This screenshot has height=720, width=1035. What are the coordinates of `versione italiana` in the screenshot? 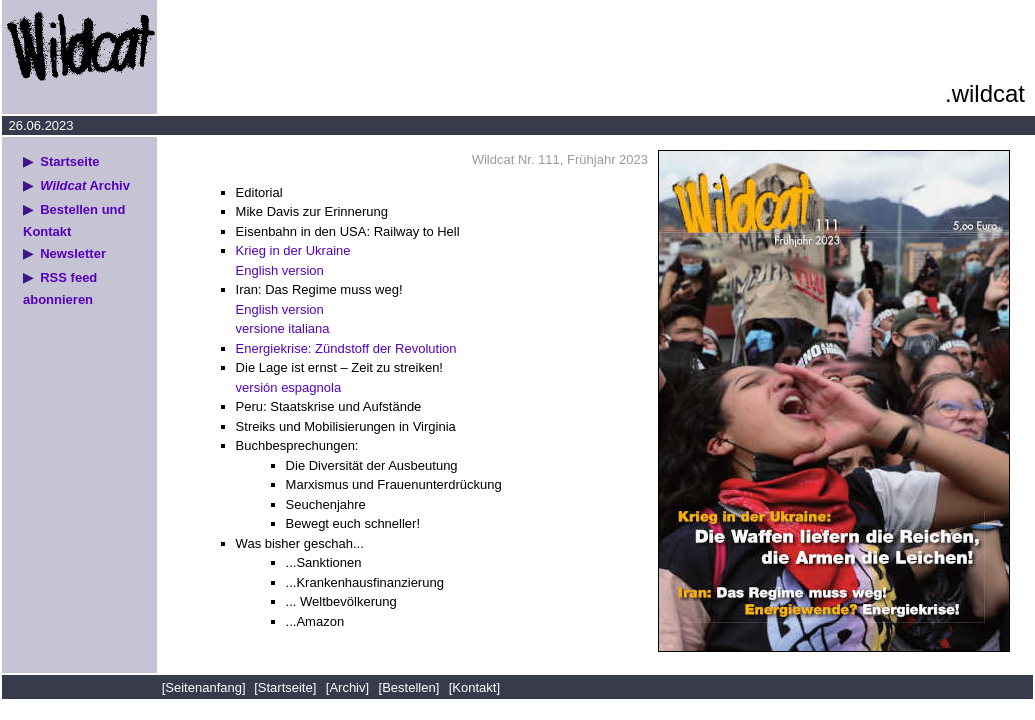 It's located at (283, 328).